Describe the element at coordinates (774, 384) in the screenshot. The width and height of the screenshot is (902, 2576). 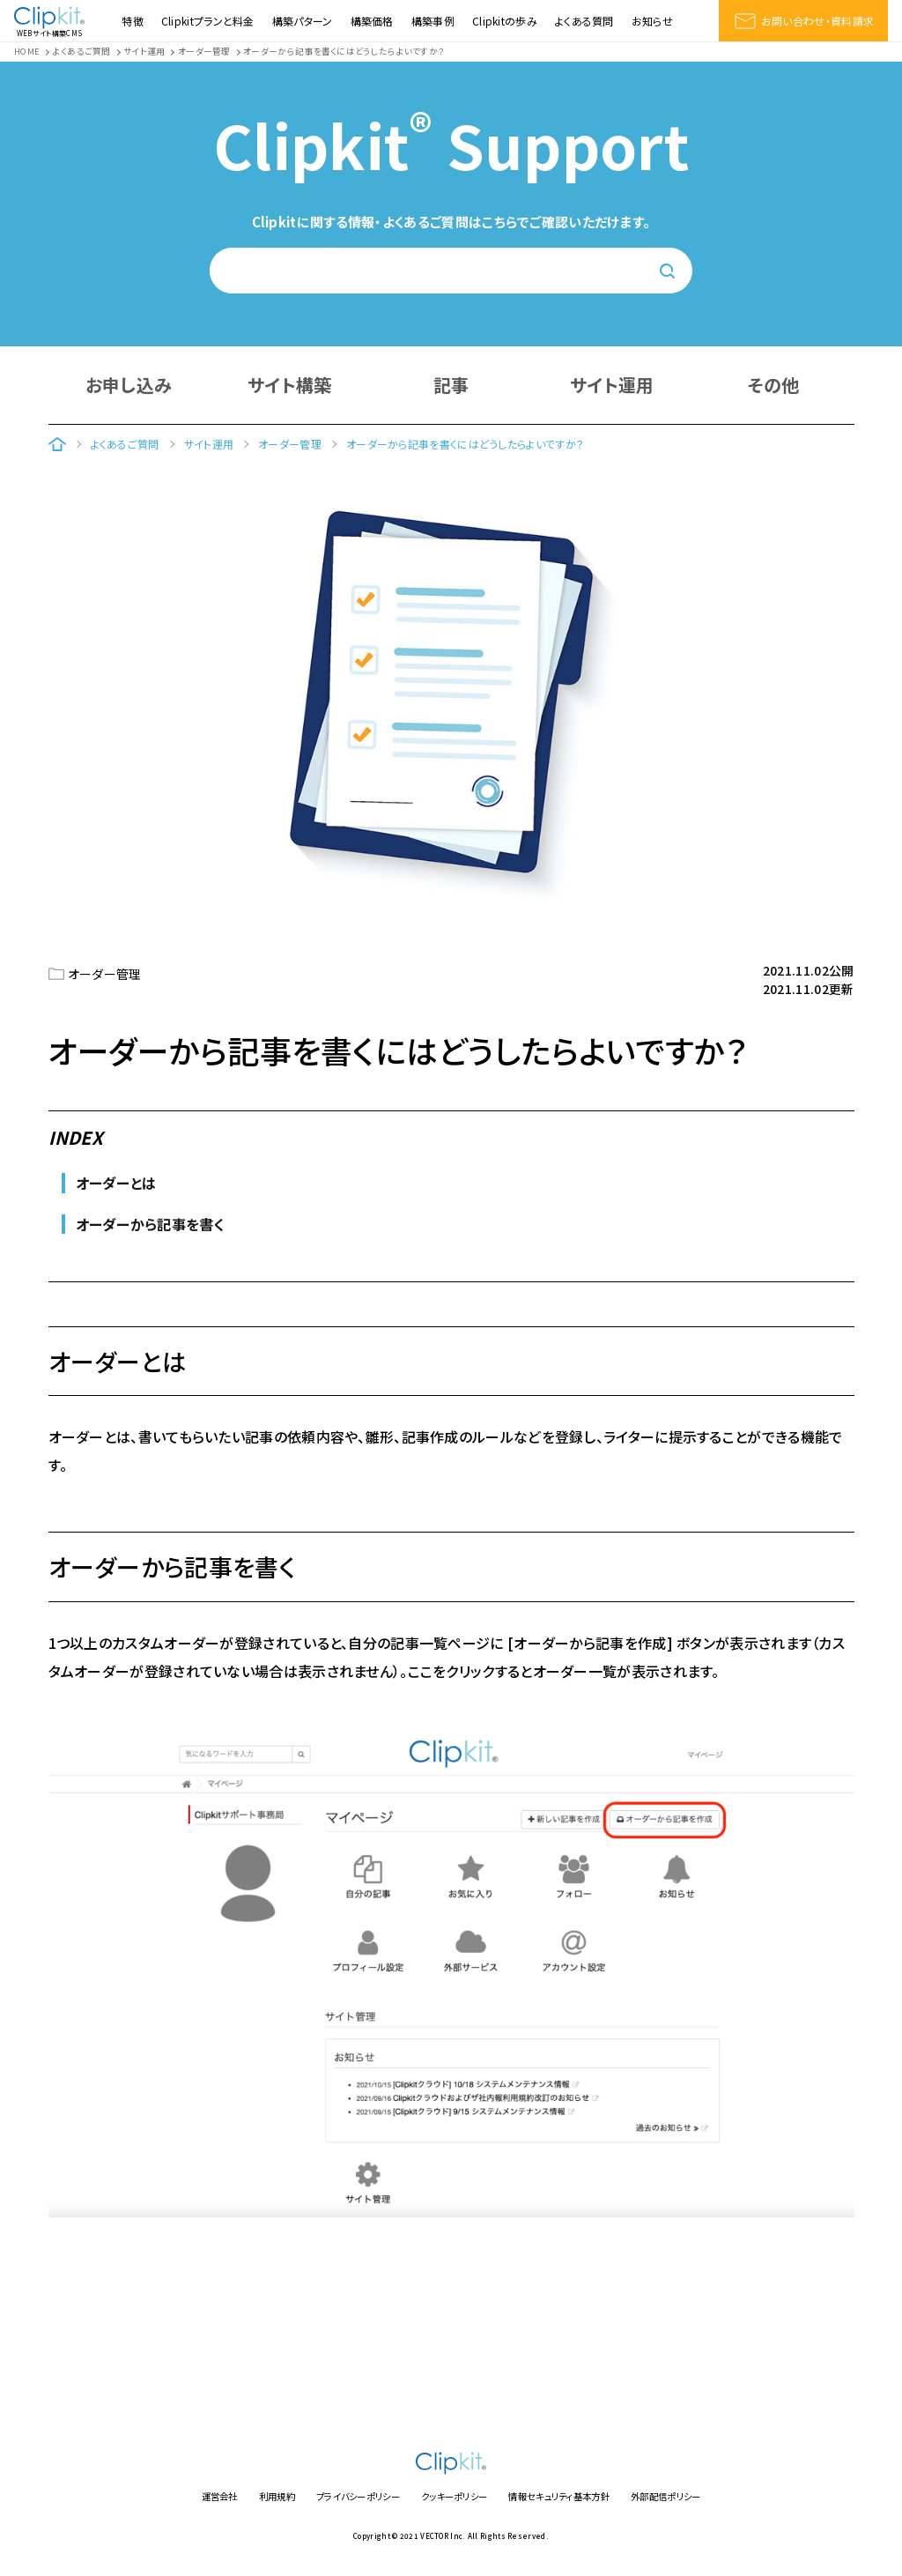
I see `その他` at that location.